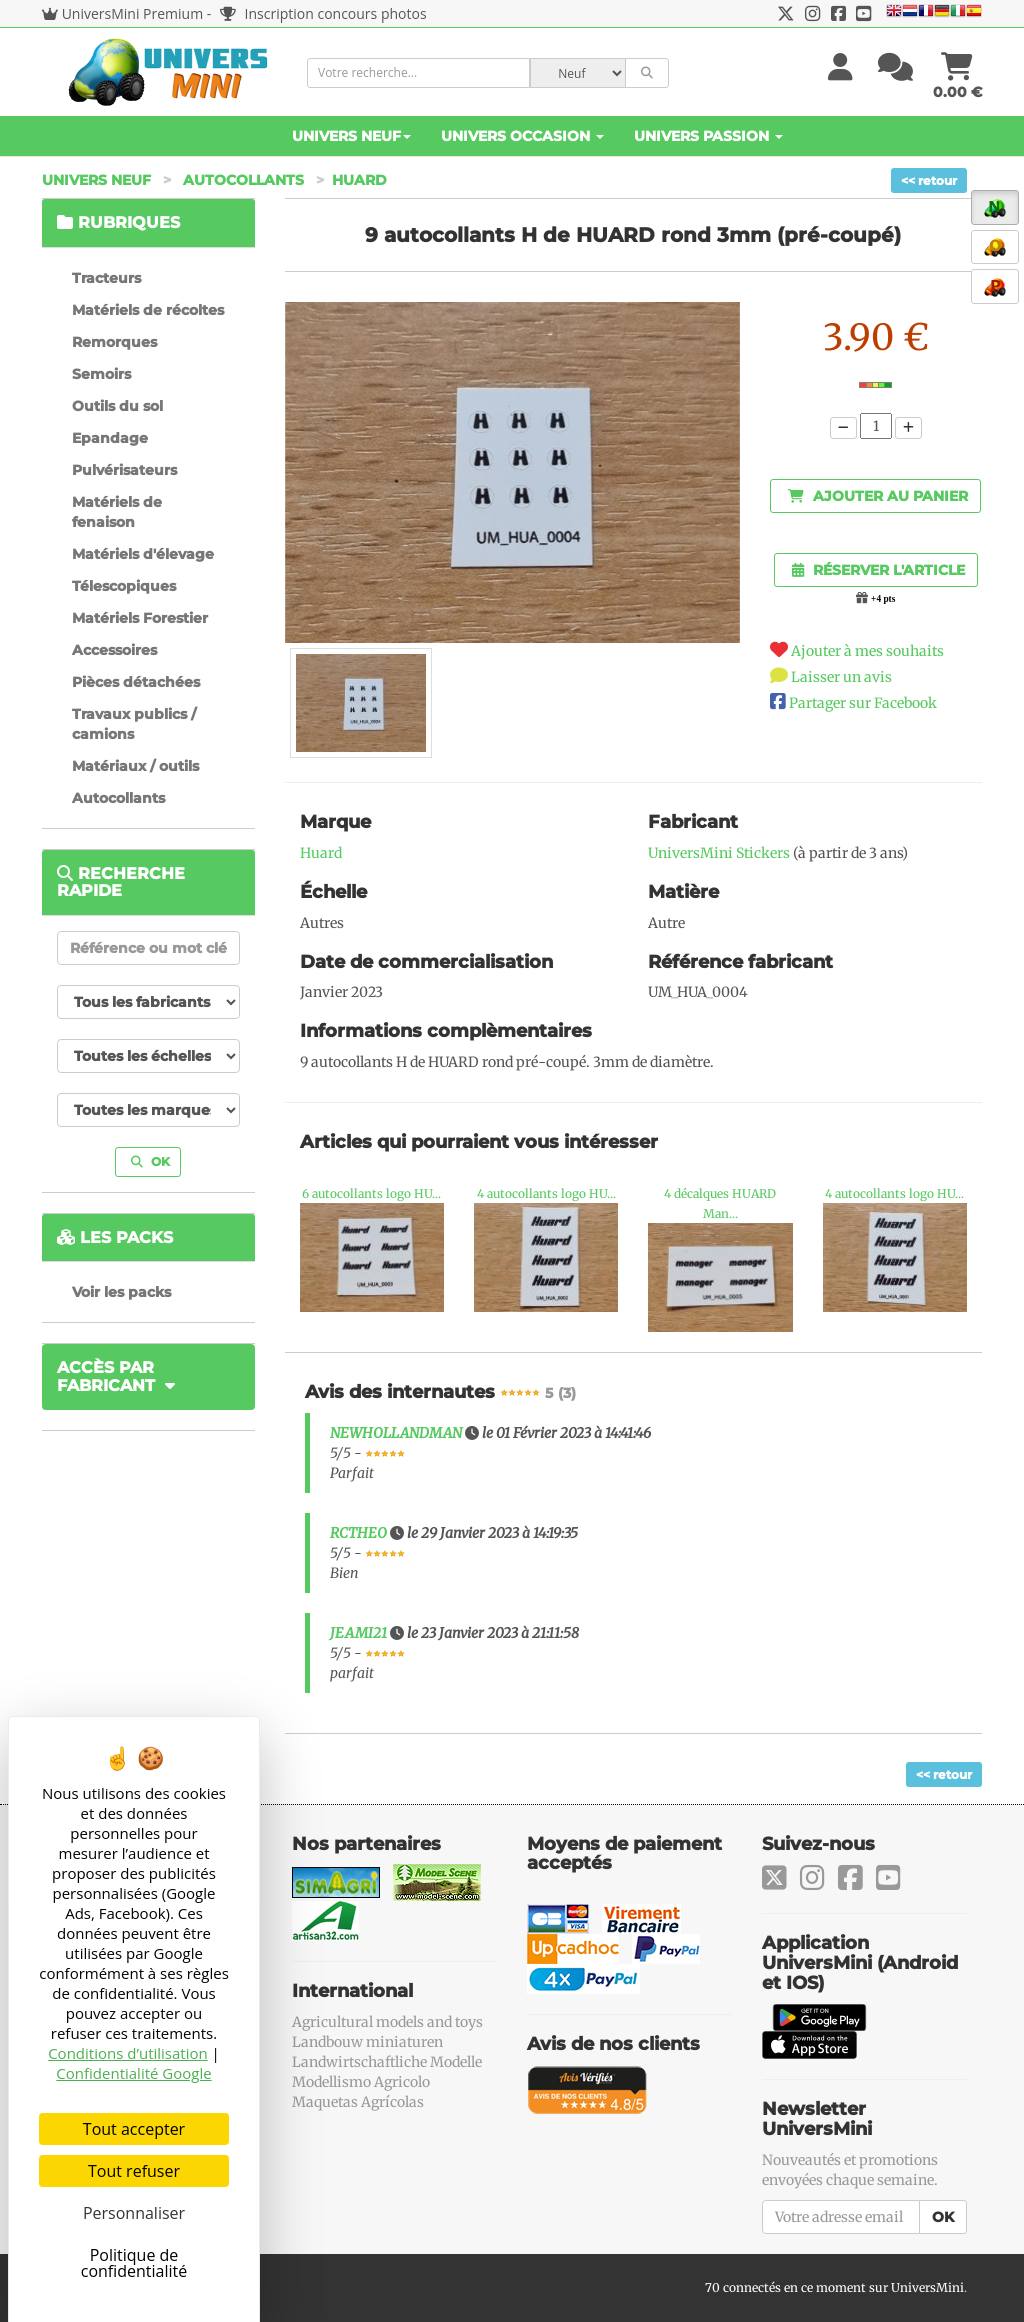 This screenshot has width=1024, height=2322. I want to click on Matériels de fenaison, so click(117, 512).